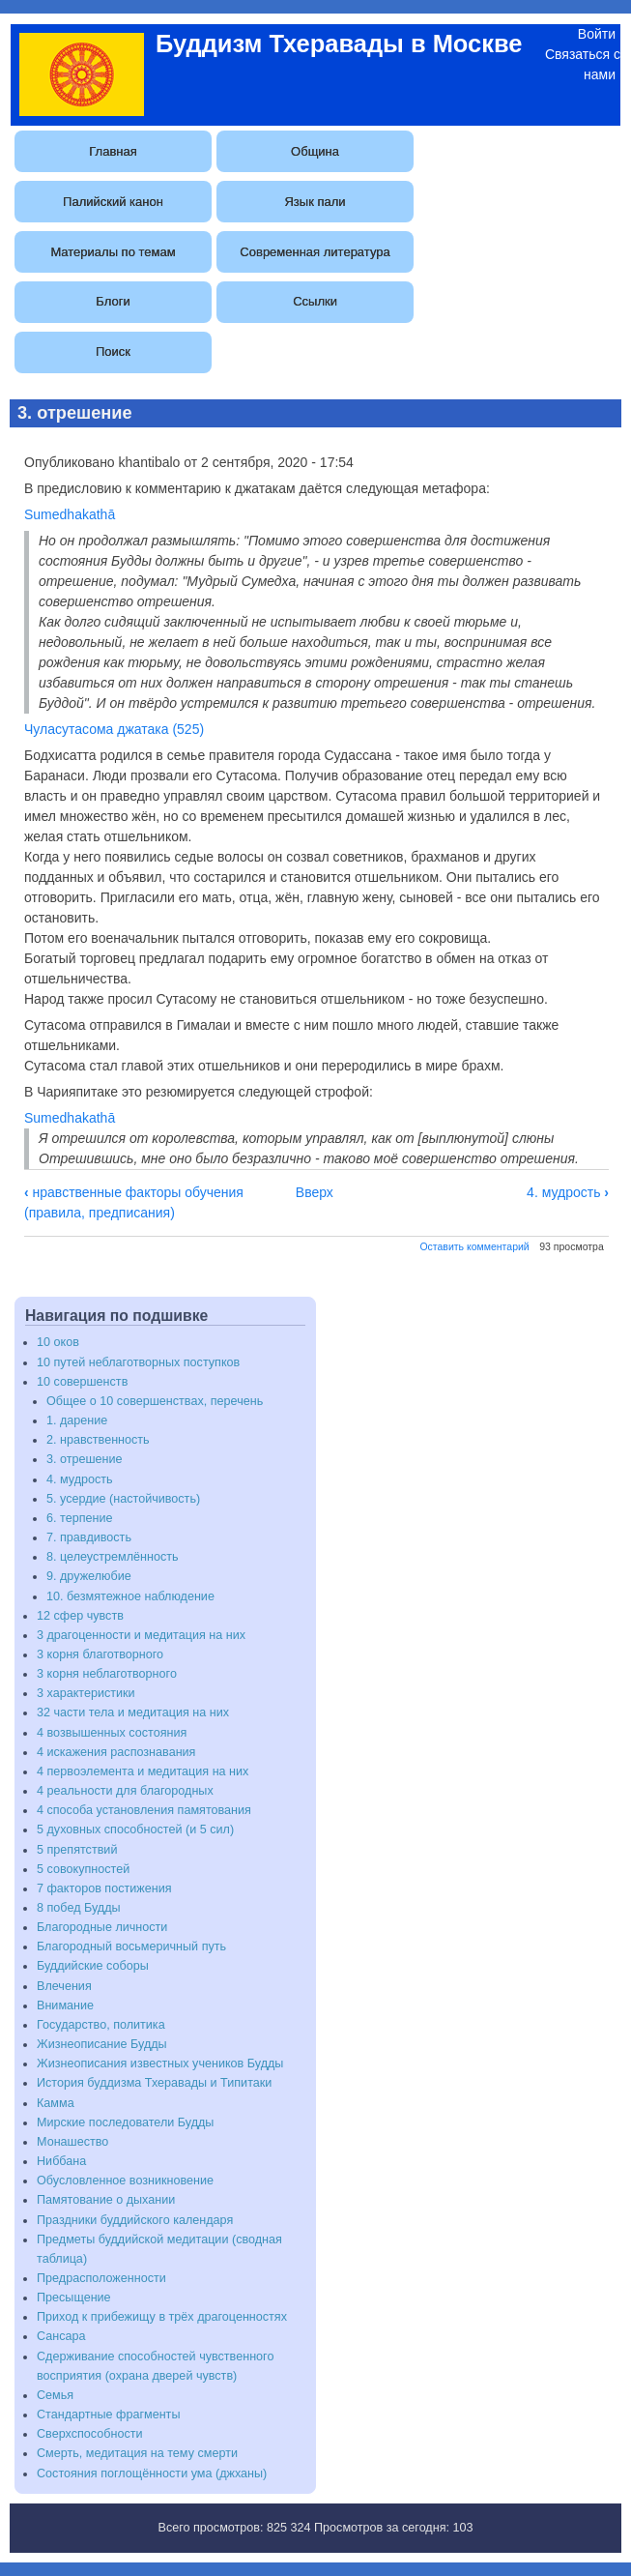 This screenshot has width=631, height=2576. Describe the element at coordinates (64, 1986) in the screenshot. I see `Влечения` at that location.